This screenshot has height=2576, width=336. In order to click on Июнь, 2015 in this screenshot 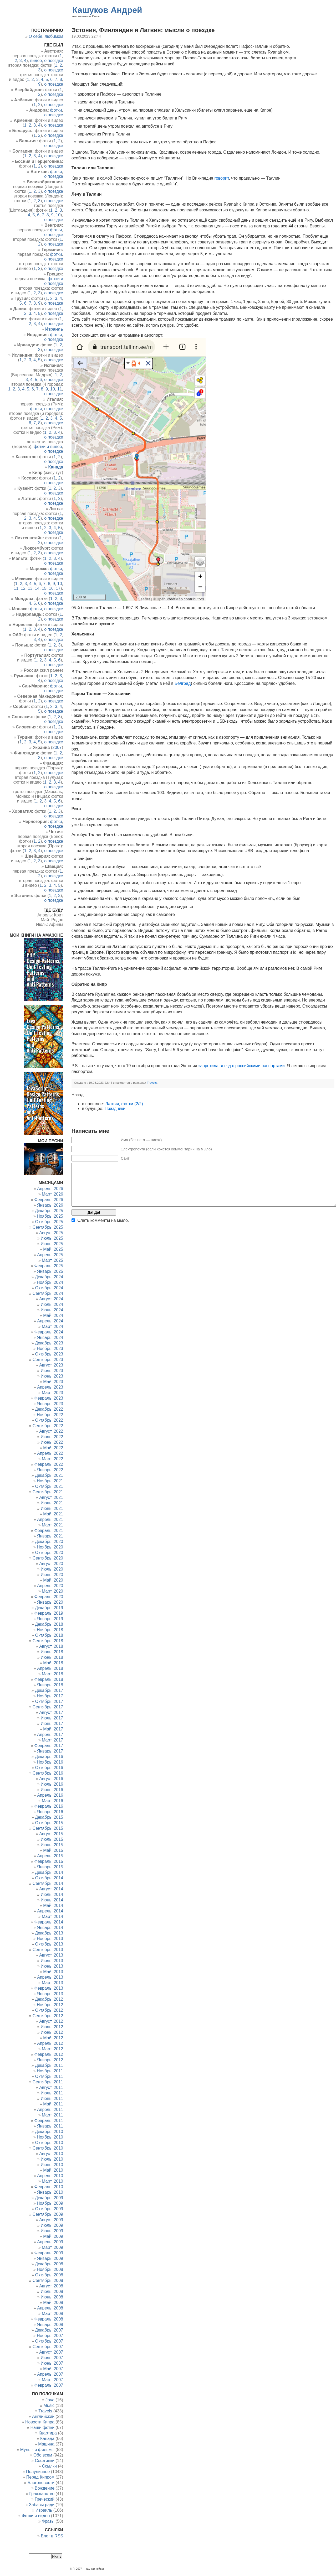, I will do `click(52, 1845)`.